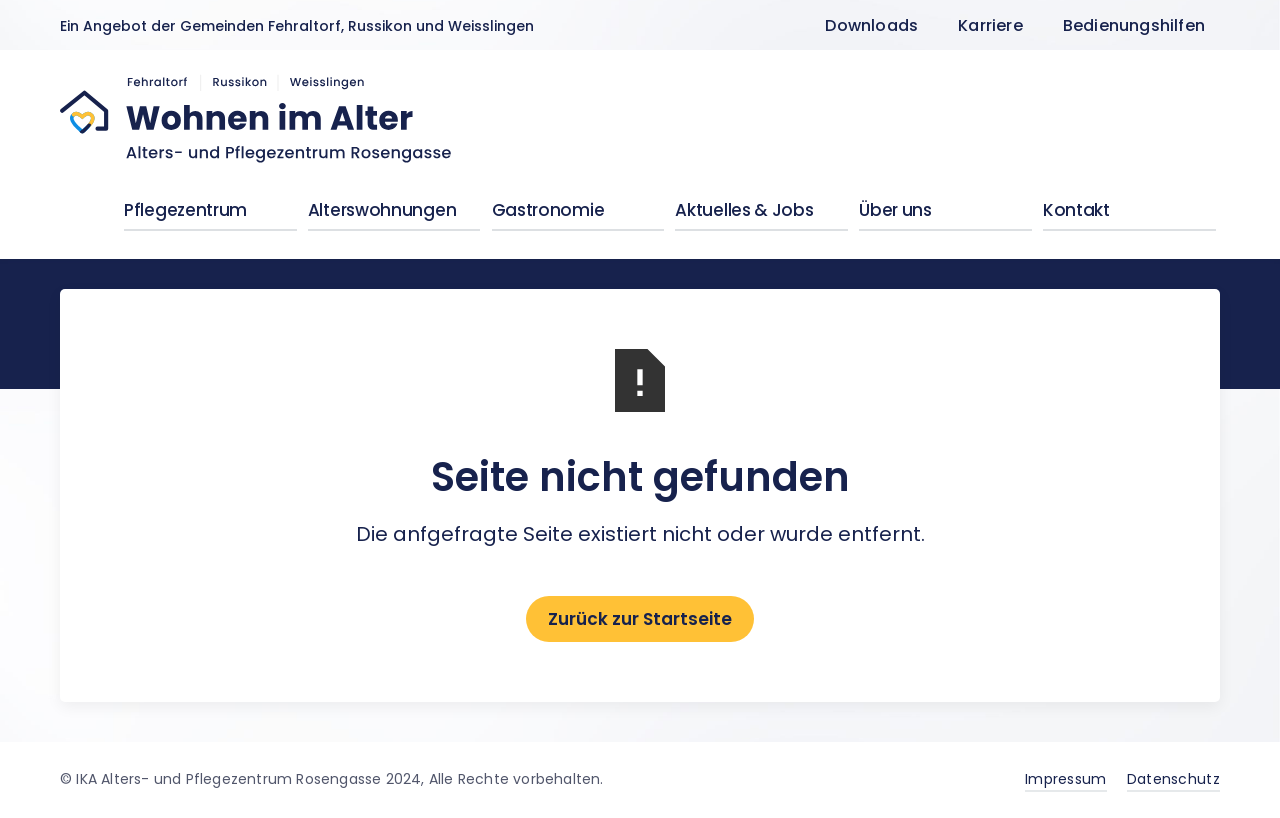 Image resolution: width=1280 pixels, height=818 pixels. What do you see at coordinates (1066, 779) in the screenshot?
I see `Impressum` at bounding box center [1066, 779].